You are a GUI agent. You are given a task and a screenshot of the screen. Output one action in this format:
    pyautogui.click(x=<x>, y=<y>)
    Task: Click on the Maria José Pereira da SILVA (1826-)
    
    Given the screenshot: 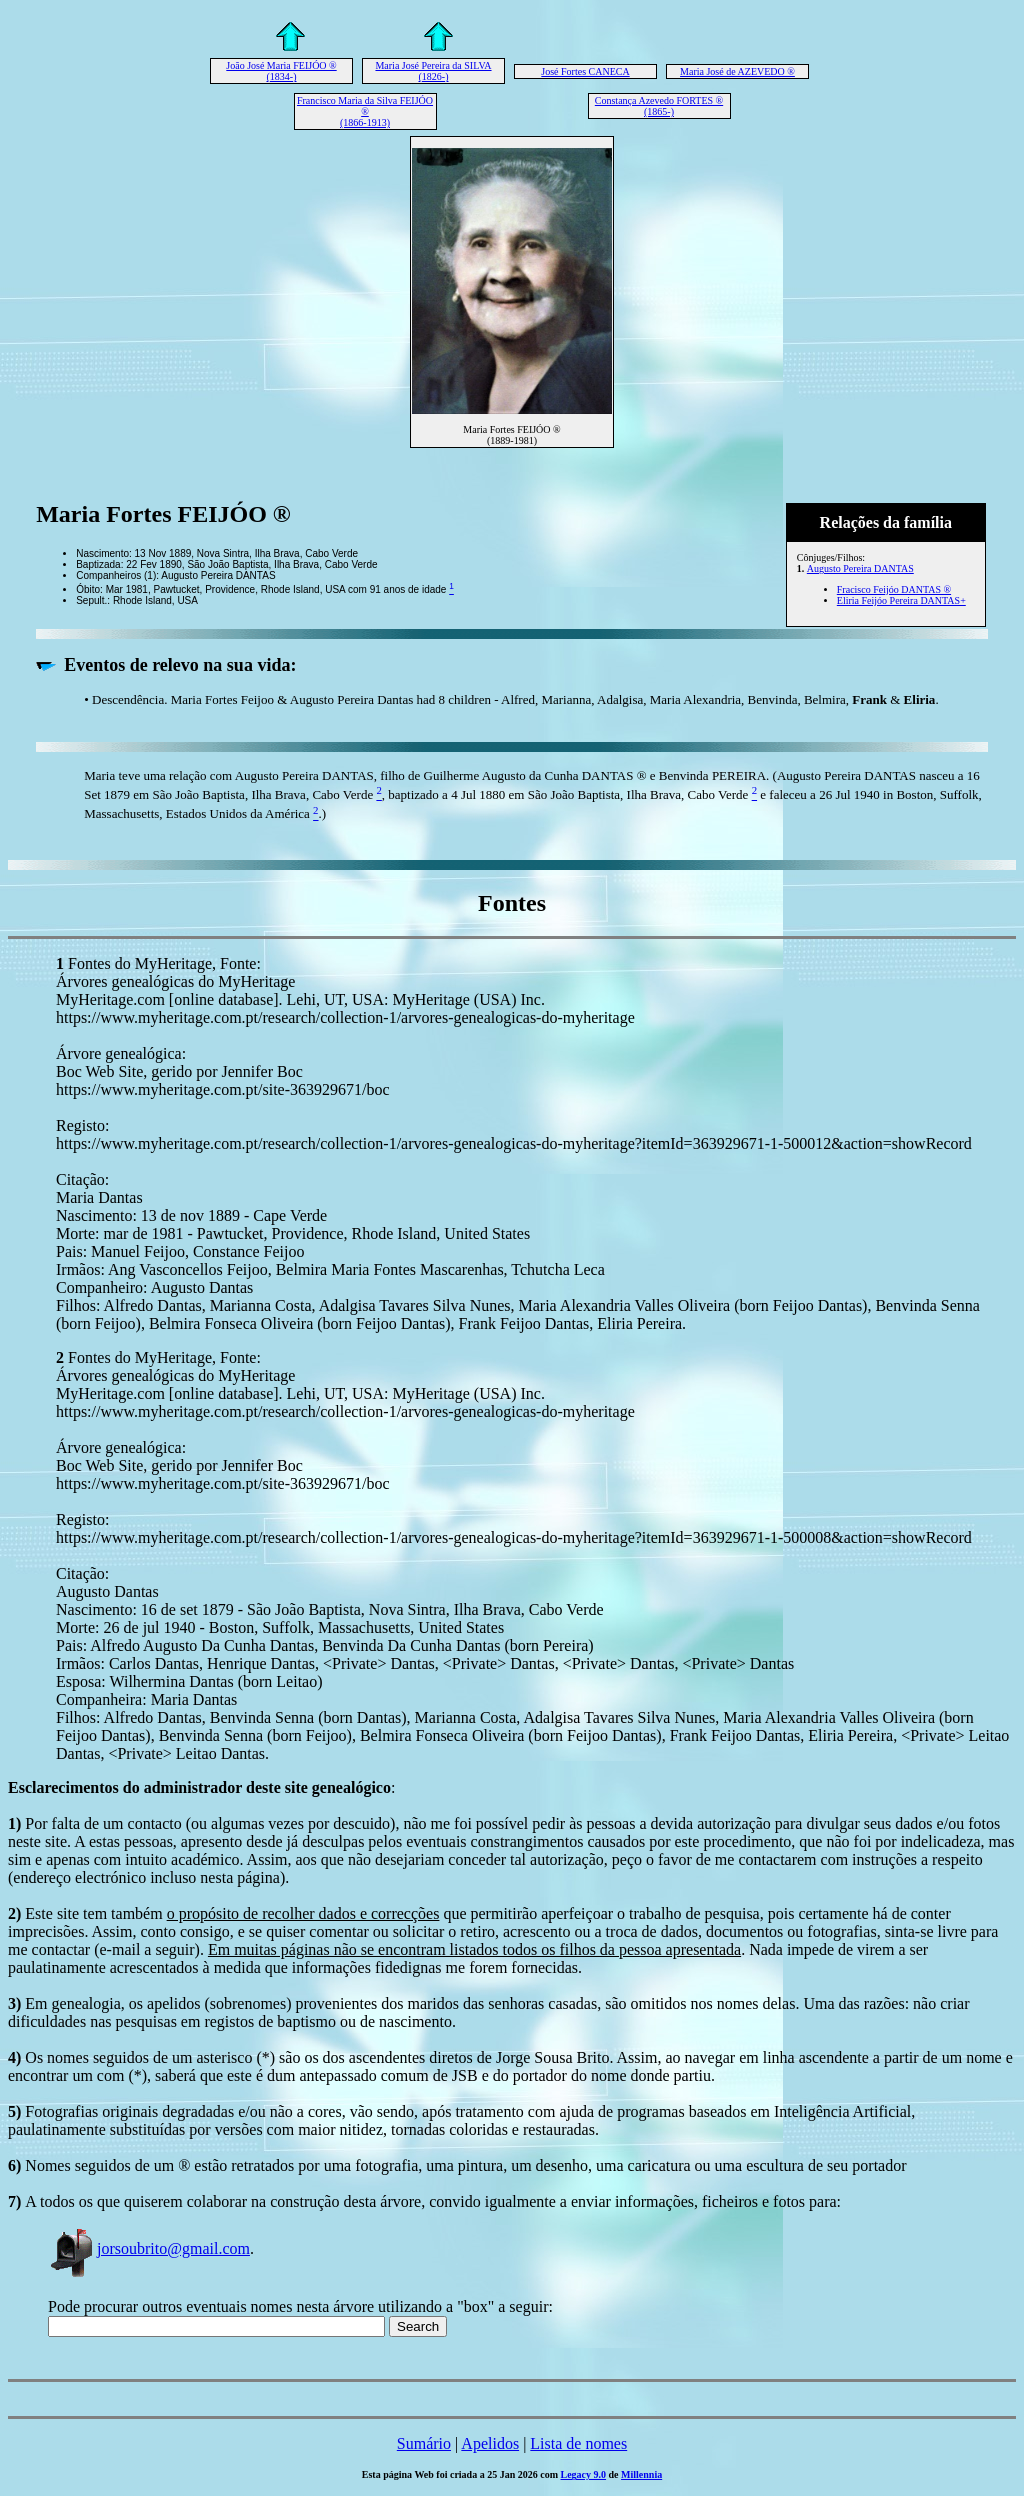 What is the action you would take?
    pyautogui.click(x=433, y=71)
    